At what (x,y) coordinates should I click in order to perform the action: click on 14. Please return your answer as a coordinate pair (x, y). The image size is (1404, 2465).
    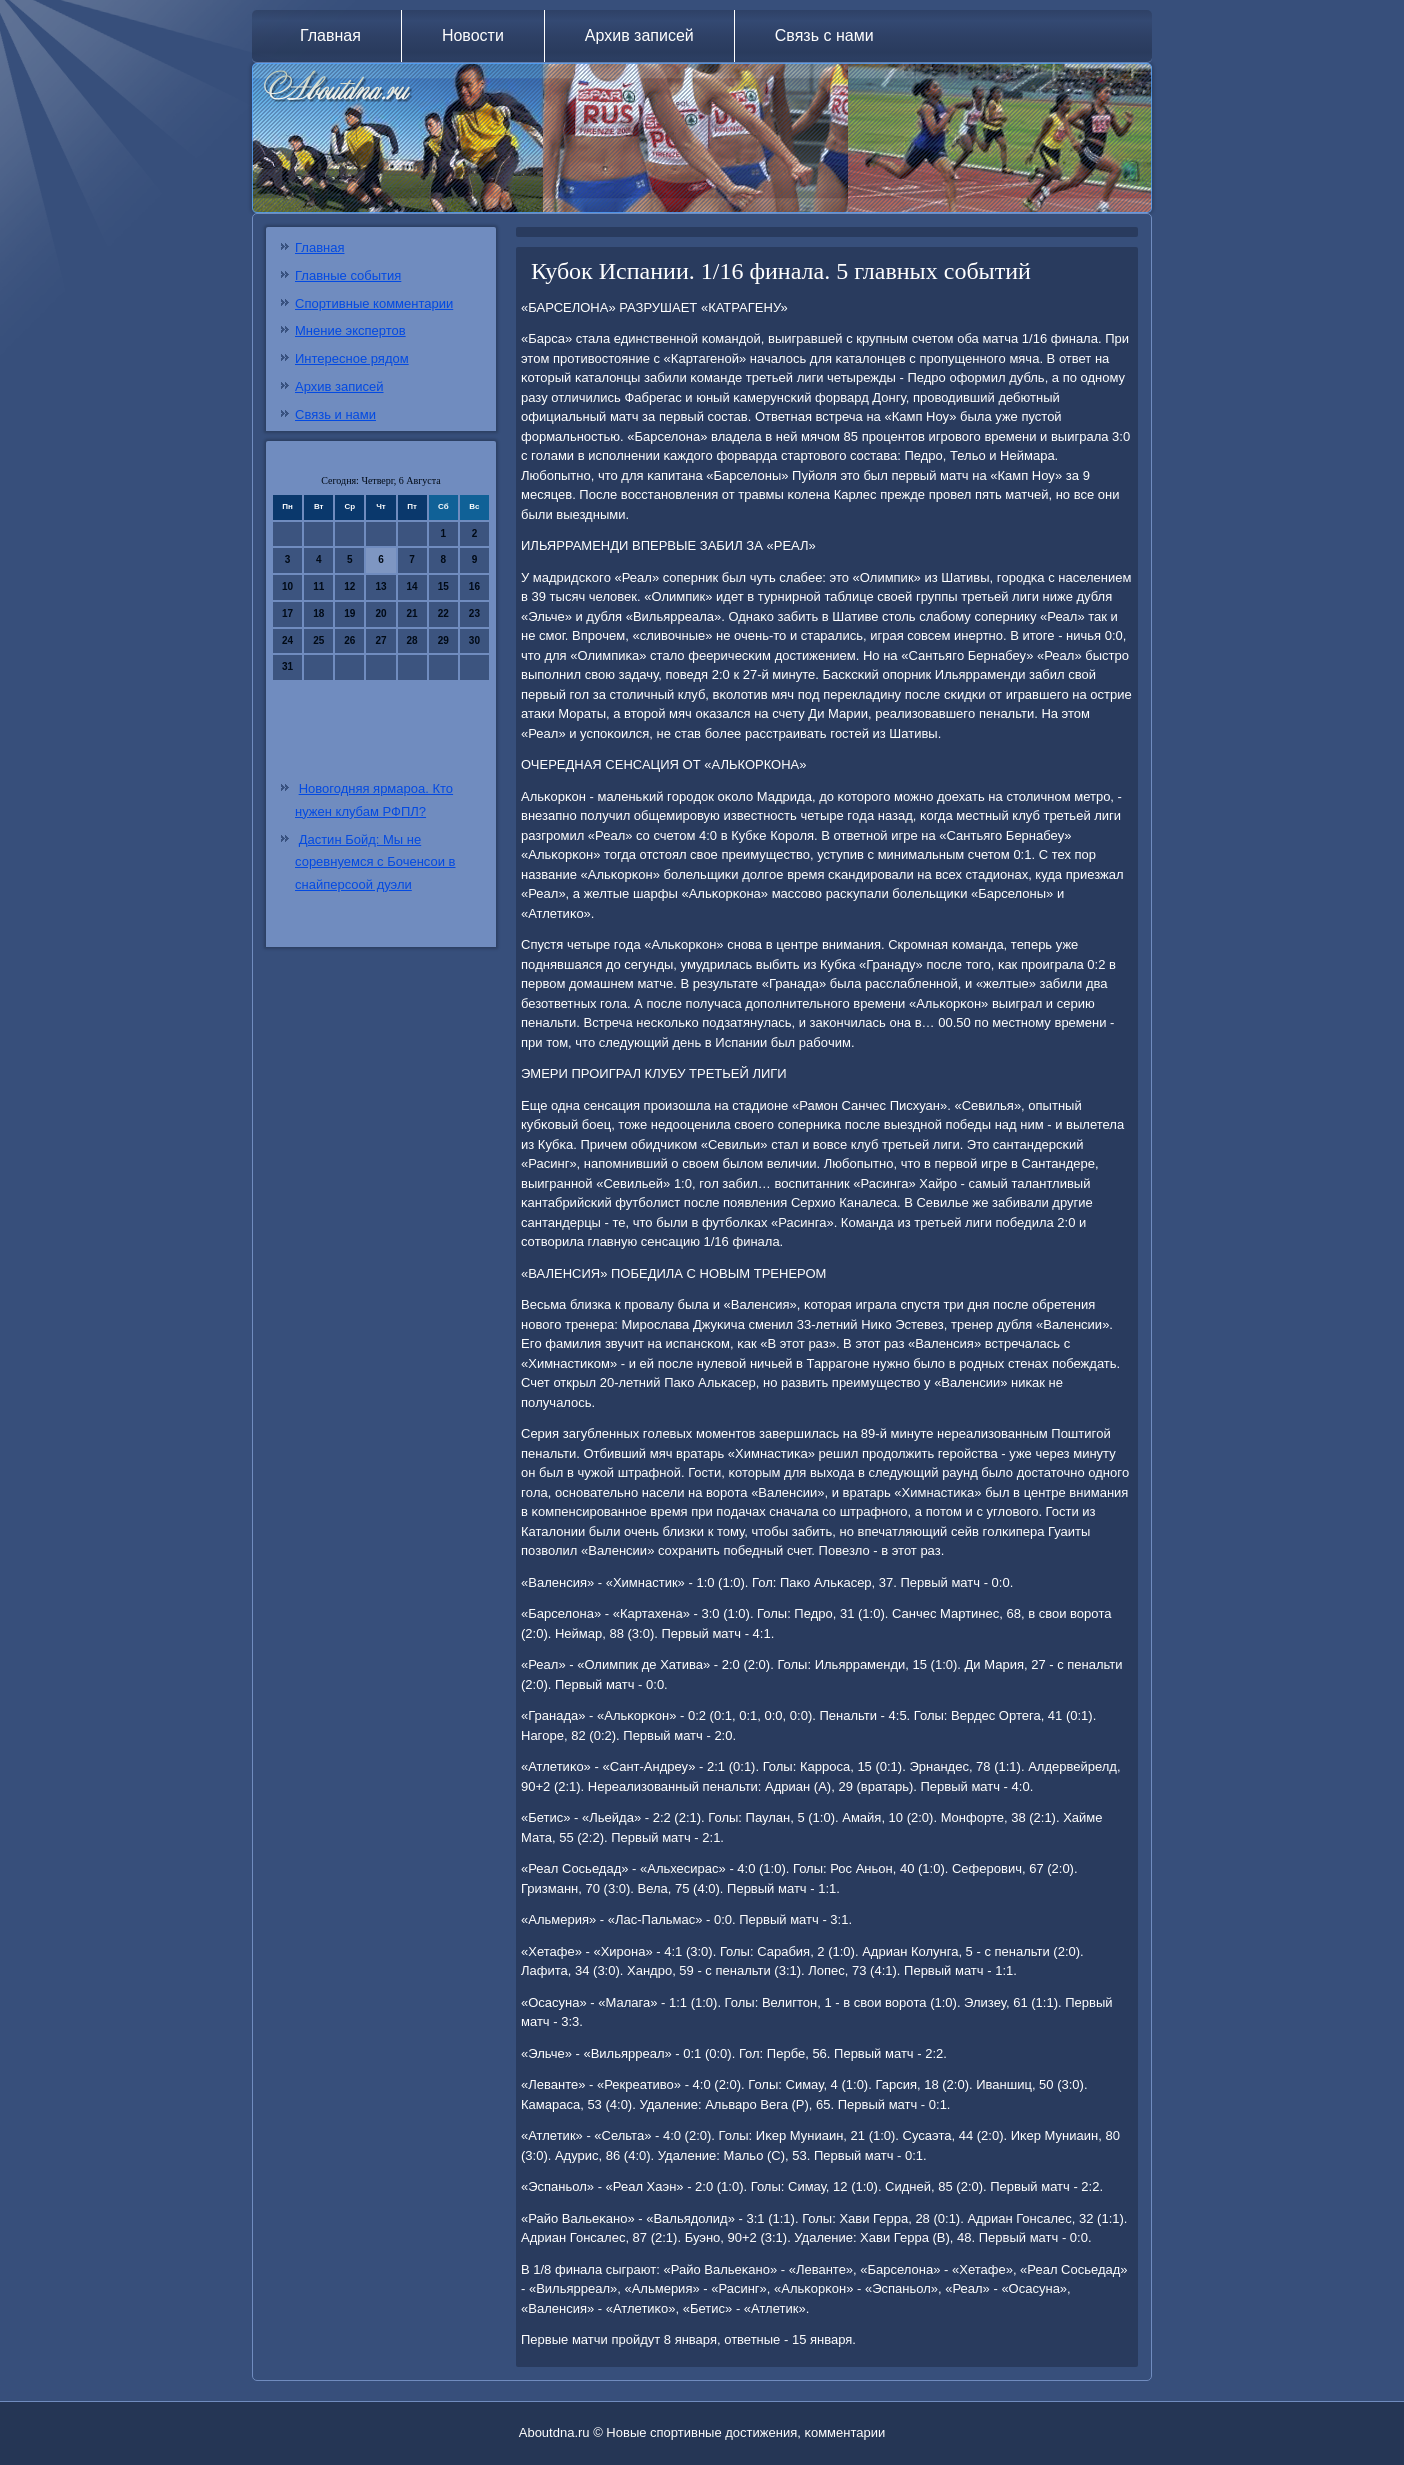
    Looking at the image, I should click on (412, 586).